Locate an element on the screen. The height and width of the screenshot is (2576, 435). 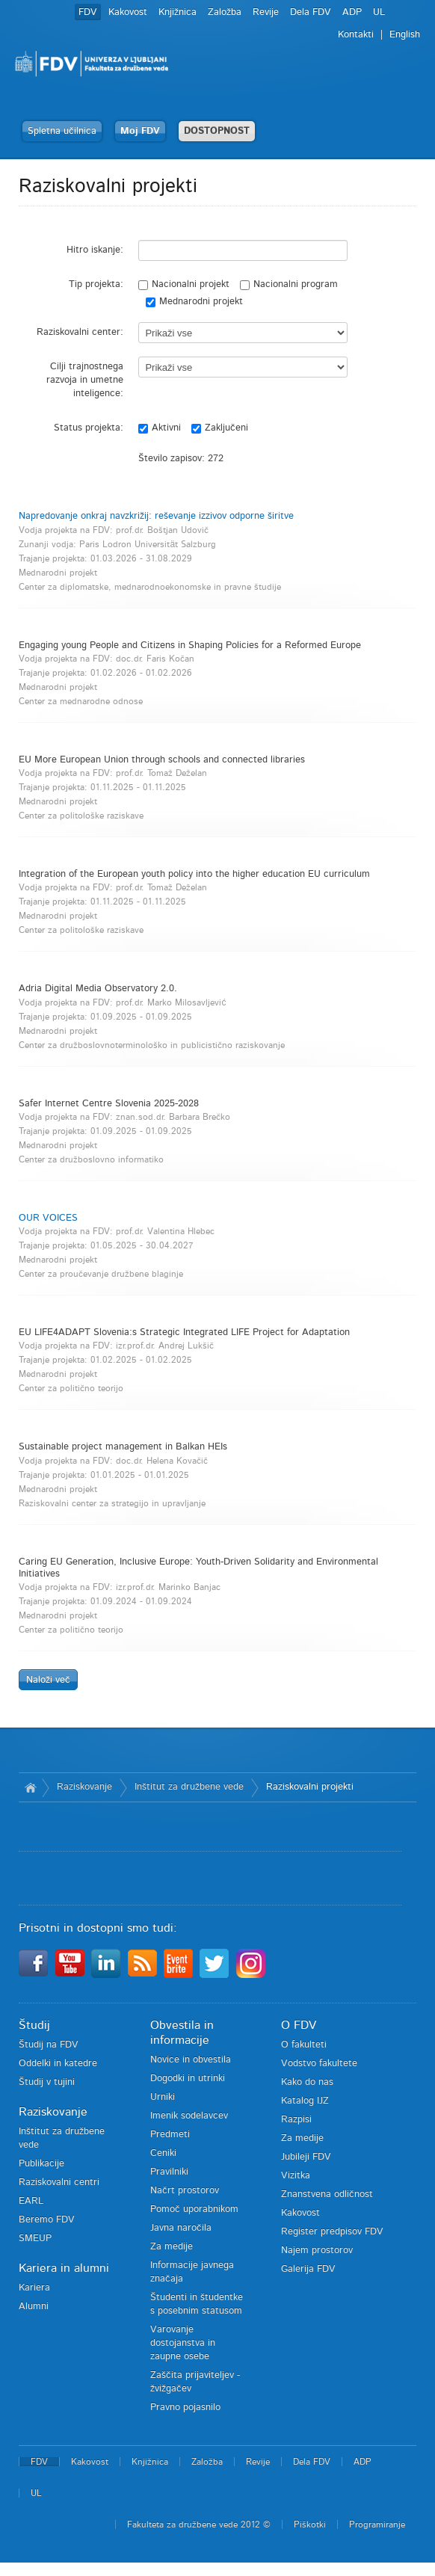
Publikacije is located at coordinates (41, 2164).